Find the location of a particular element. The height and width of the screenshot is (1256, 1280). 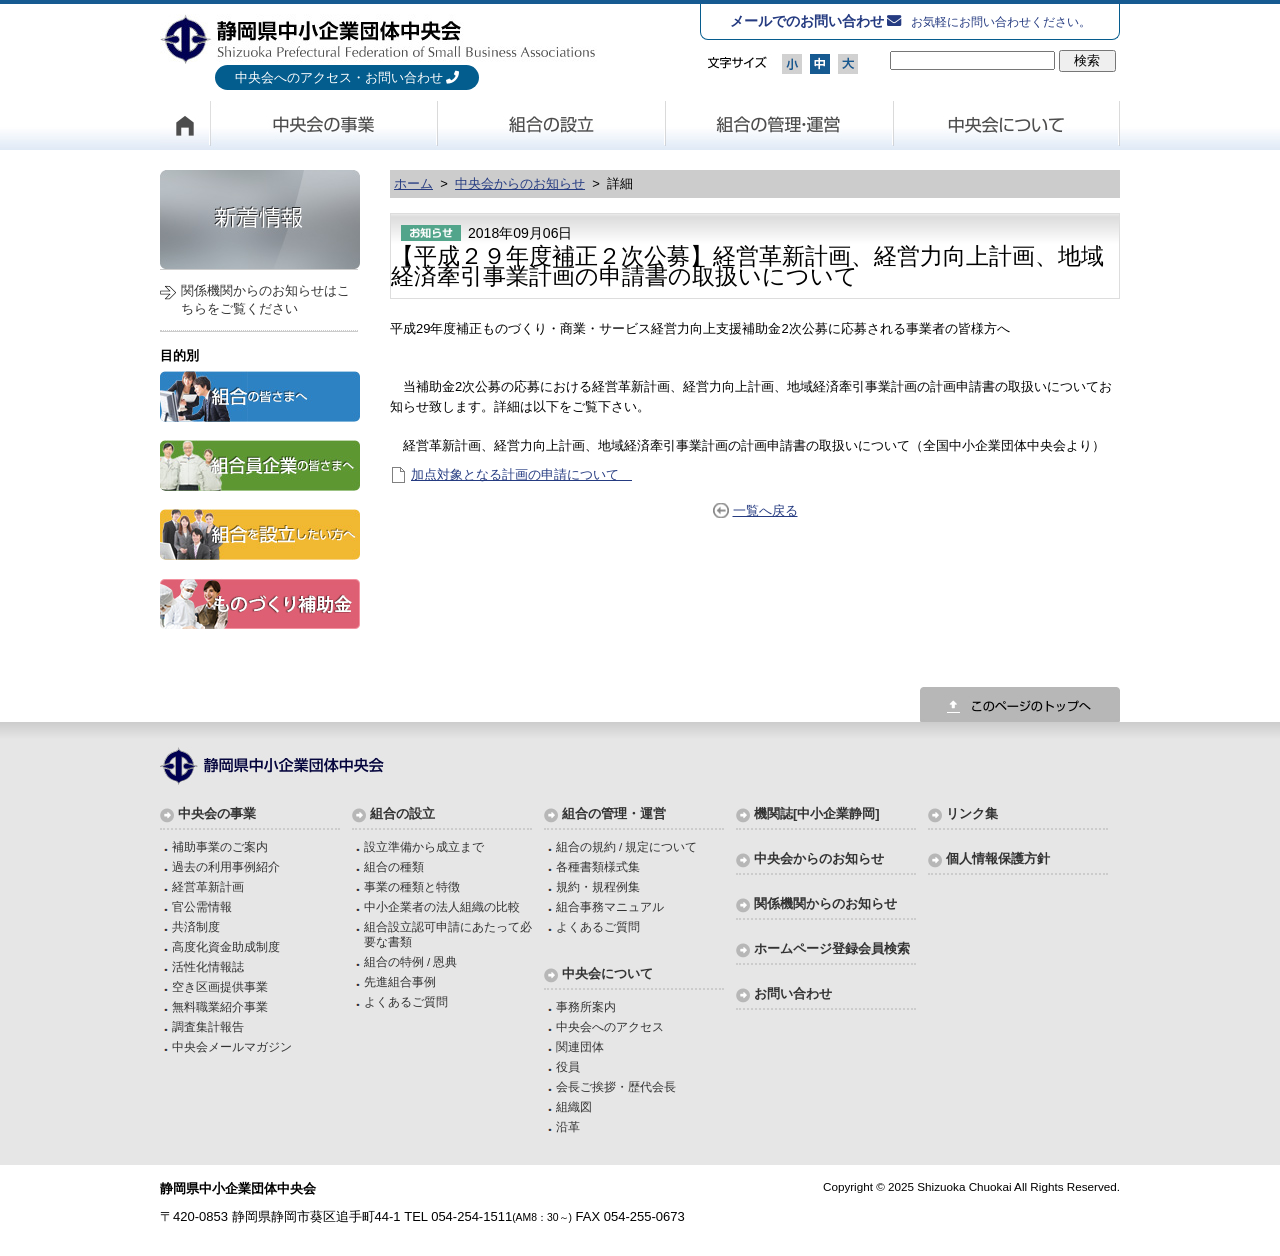

HOME is located at coordinates (185, 125).